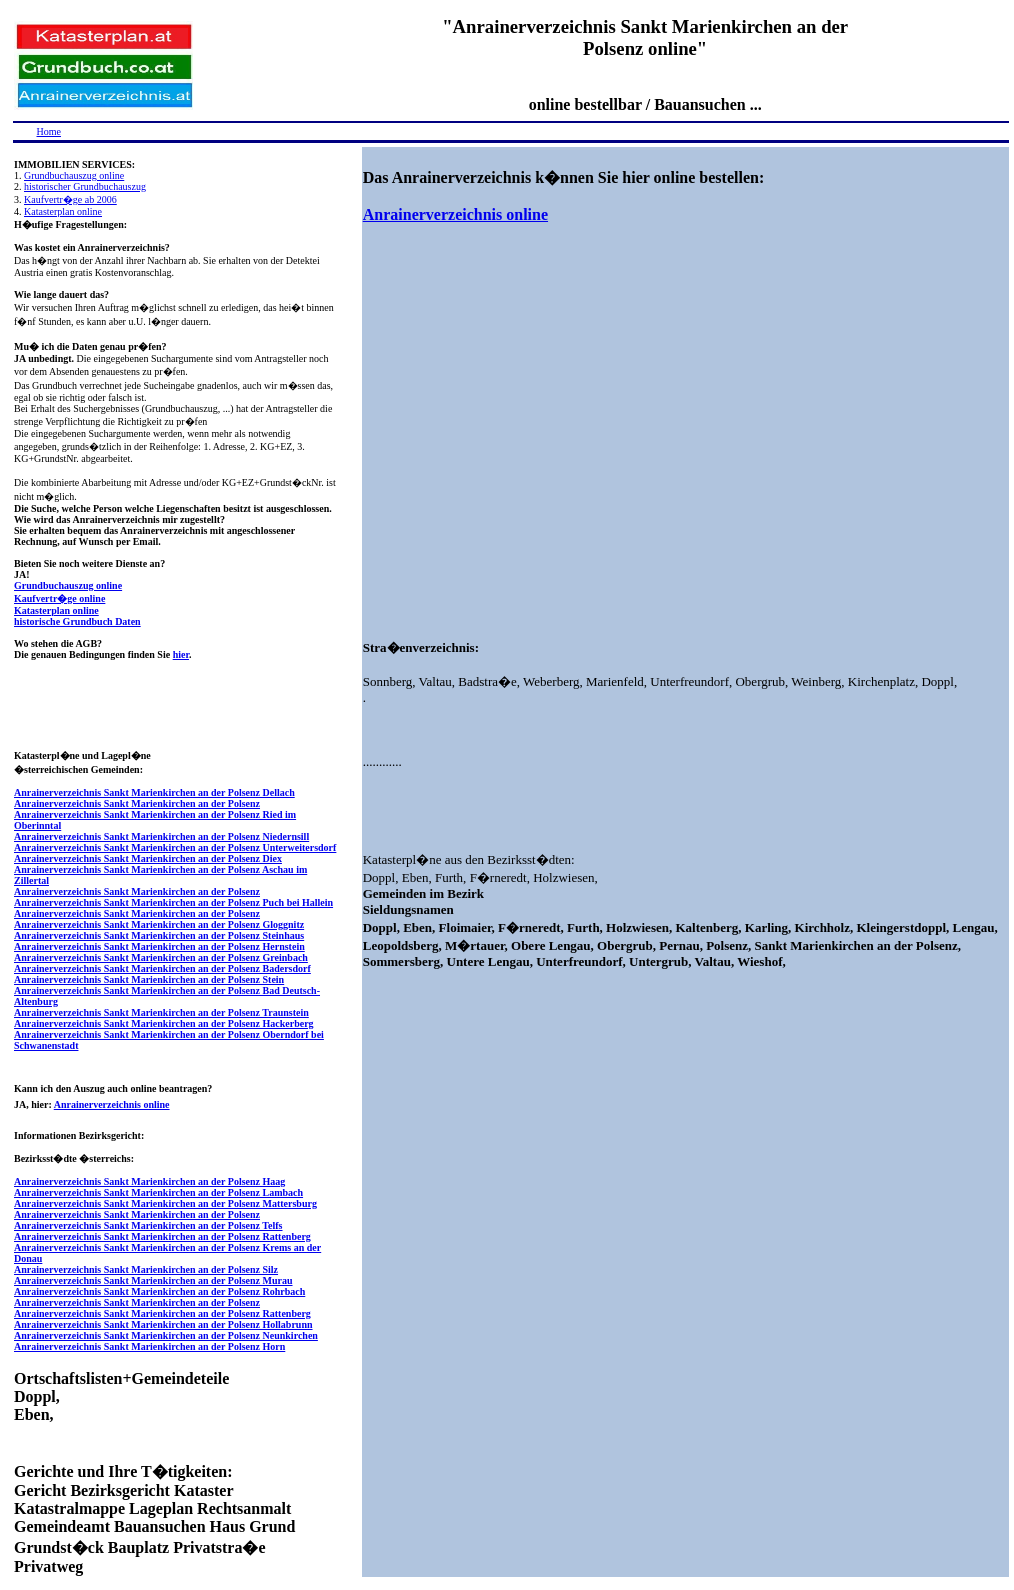  I want to click on Anrainerverzeichnis Sankt Marienkirchen an der Polsenz Murau, so click(153, 1280).